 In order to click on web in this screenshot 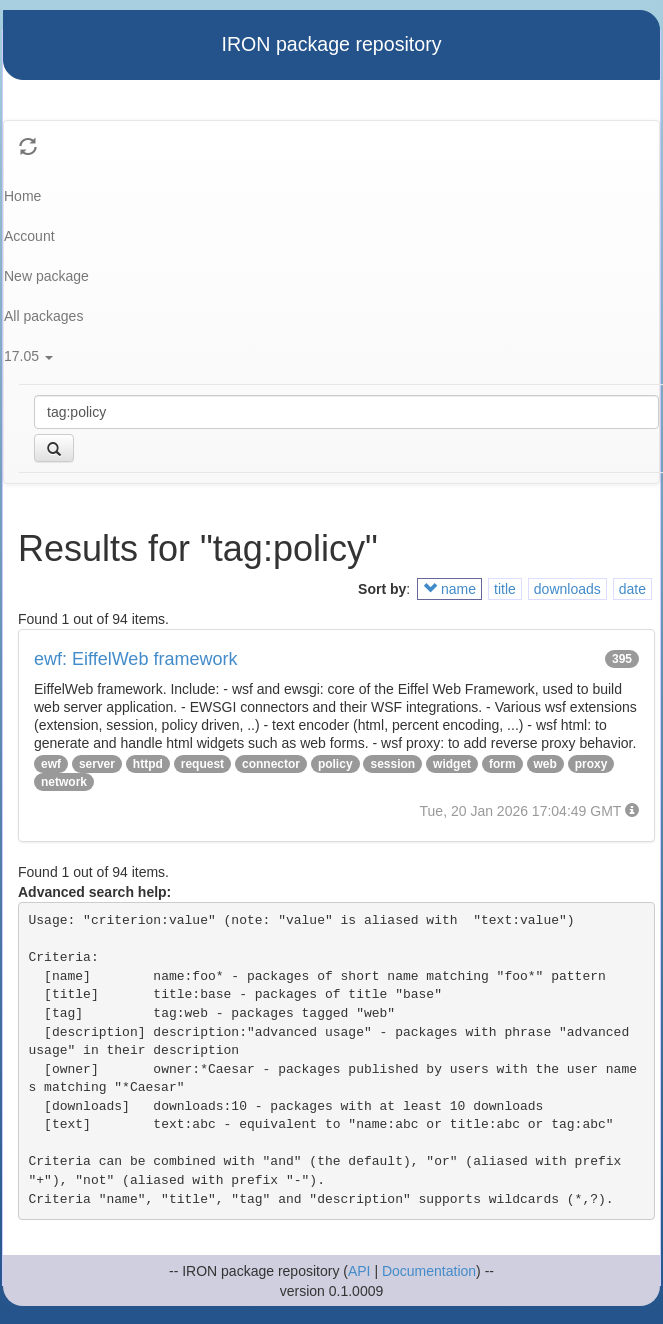, I will do `click(545, 764)`.